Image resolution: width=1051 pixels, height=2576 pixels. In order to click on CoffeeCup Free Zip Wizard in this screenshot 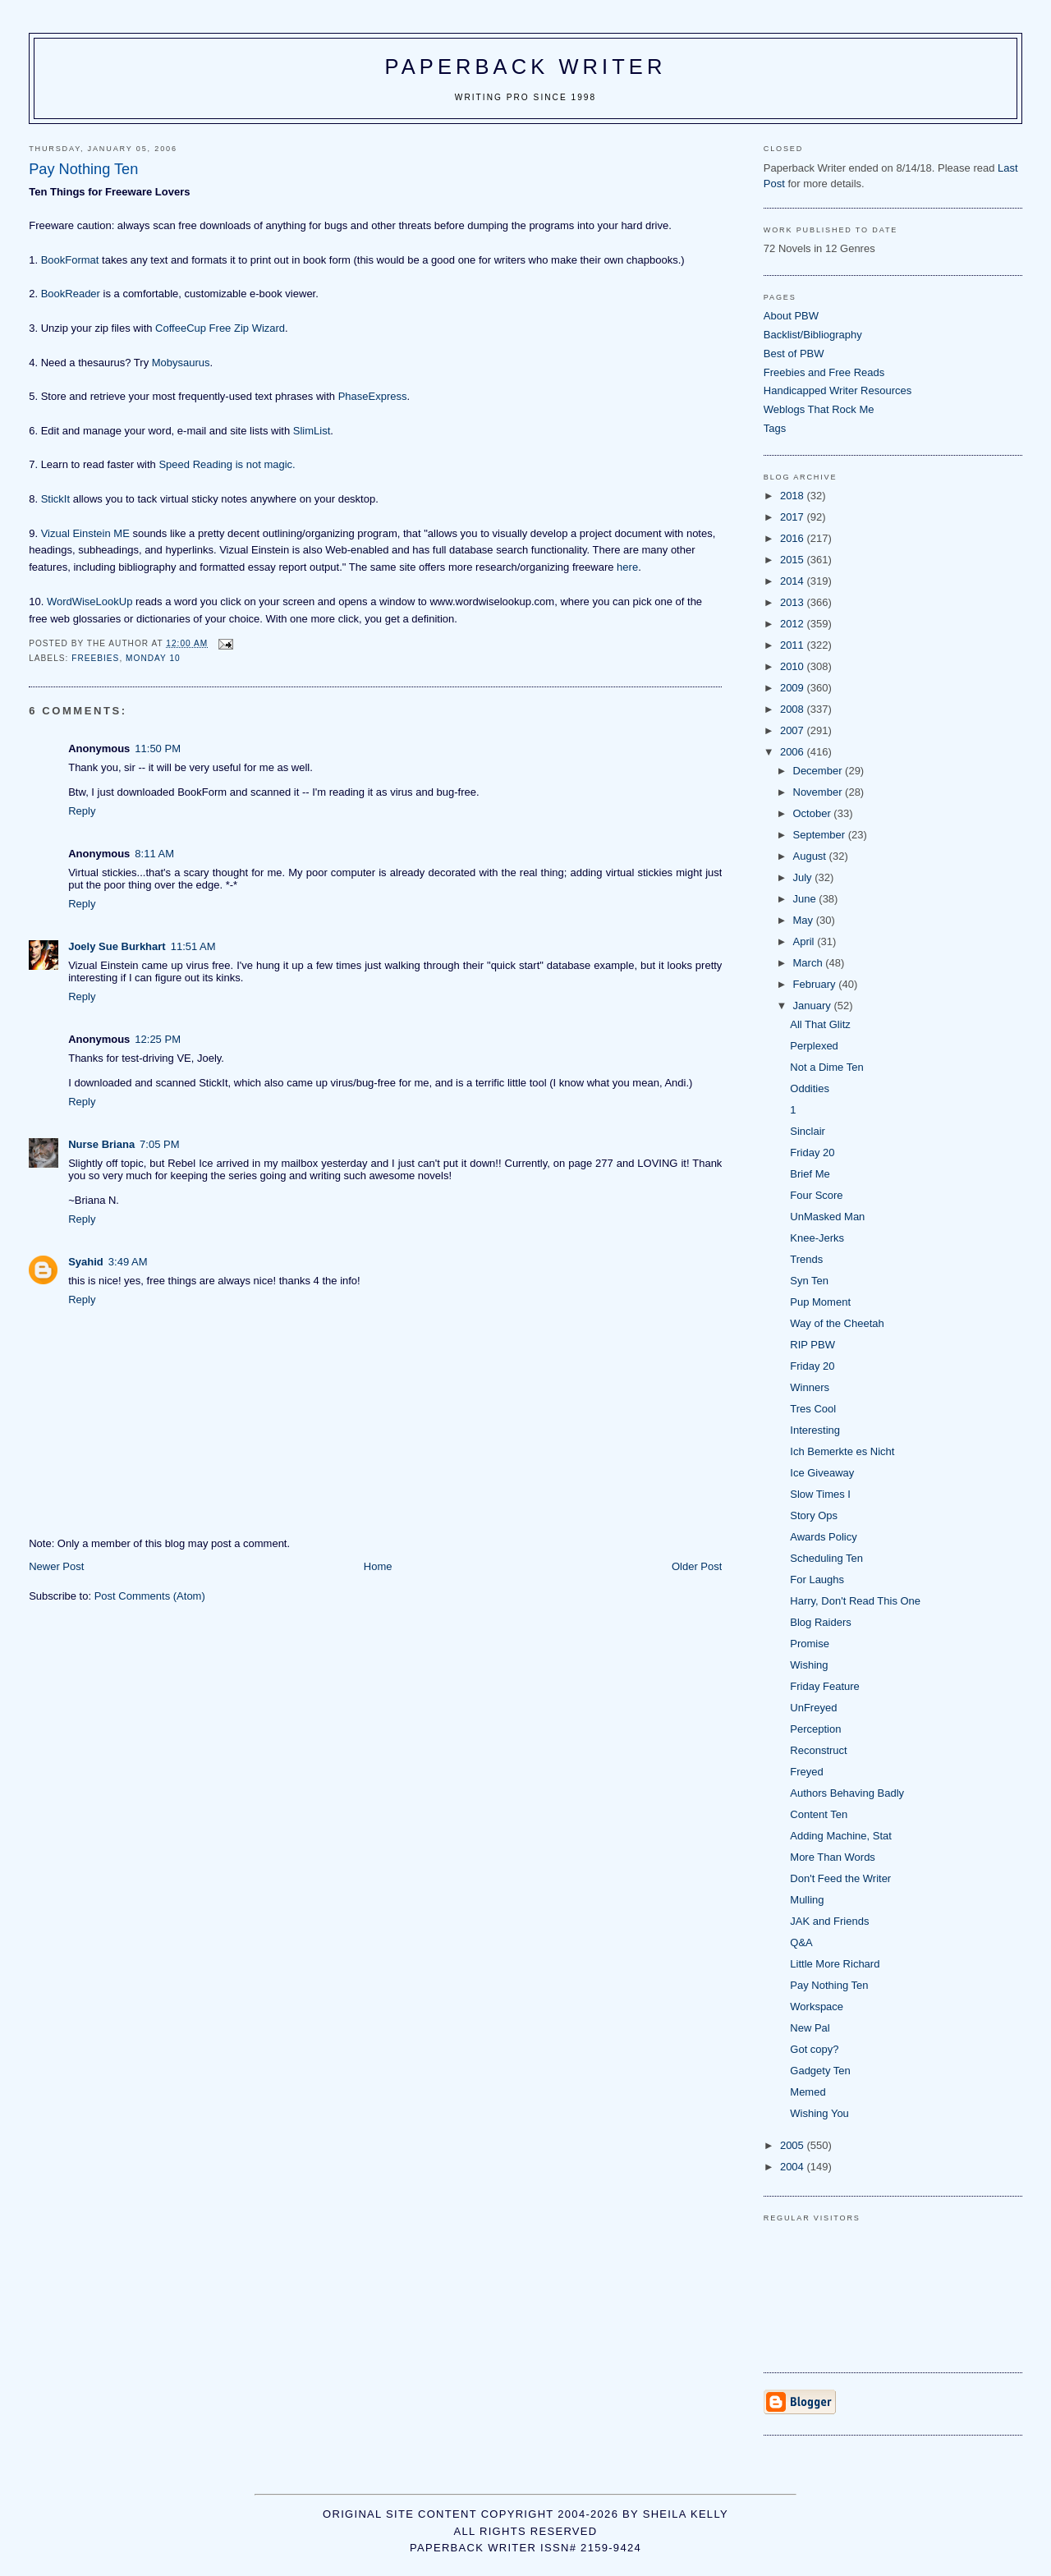, I will do `click(220, 328)`.